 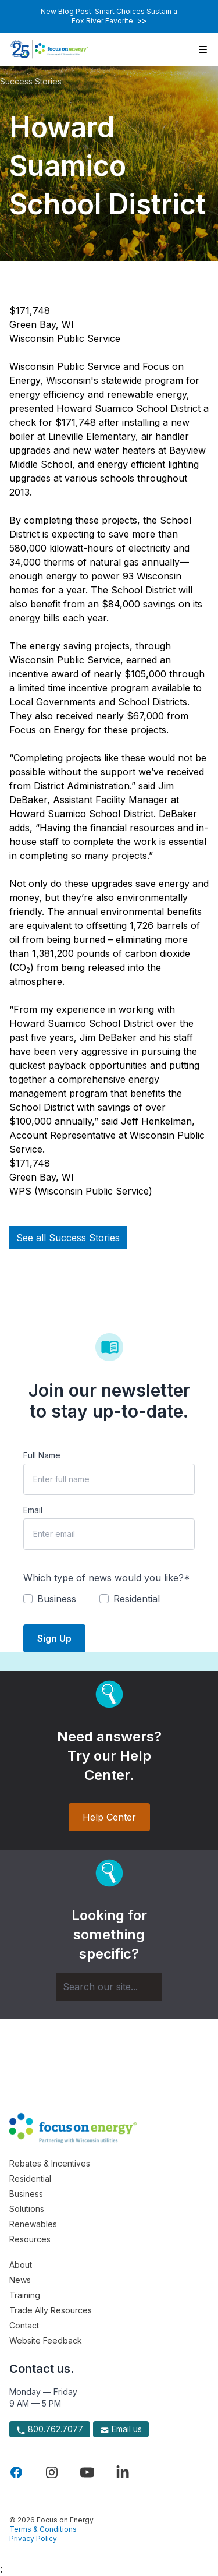 I want to click on Trade Ally Resources, so click(x=50, y=2310).